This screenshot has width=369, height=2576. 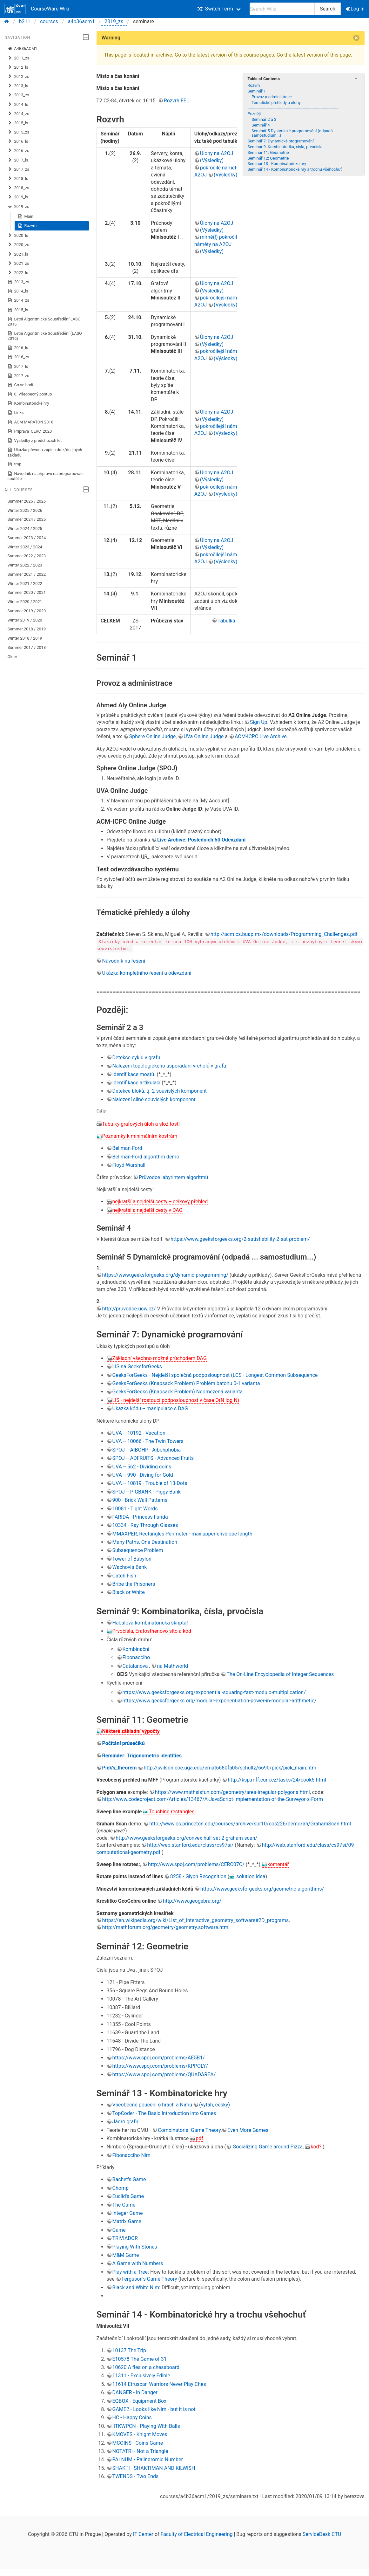 What do you see at coordinates (192, 1901) in the screenshot?
I see `http://www.geogebra.org/` at bounding box center [192, 1901].